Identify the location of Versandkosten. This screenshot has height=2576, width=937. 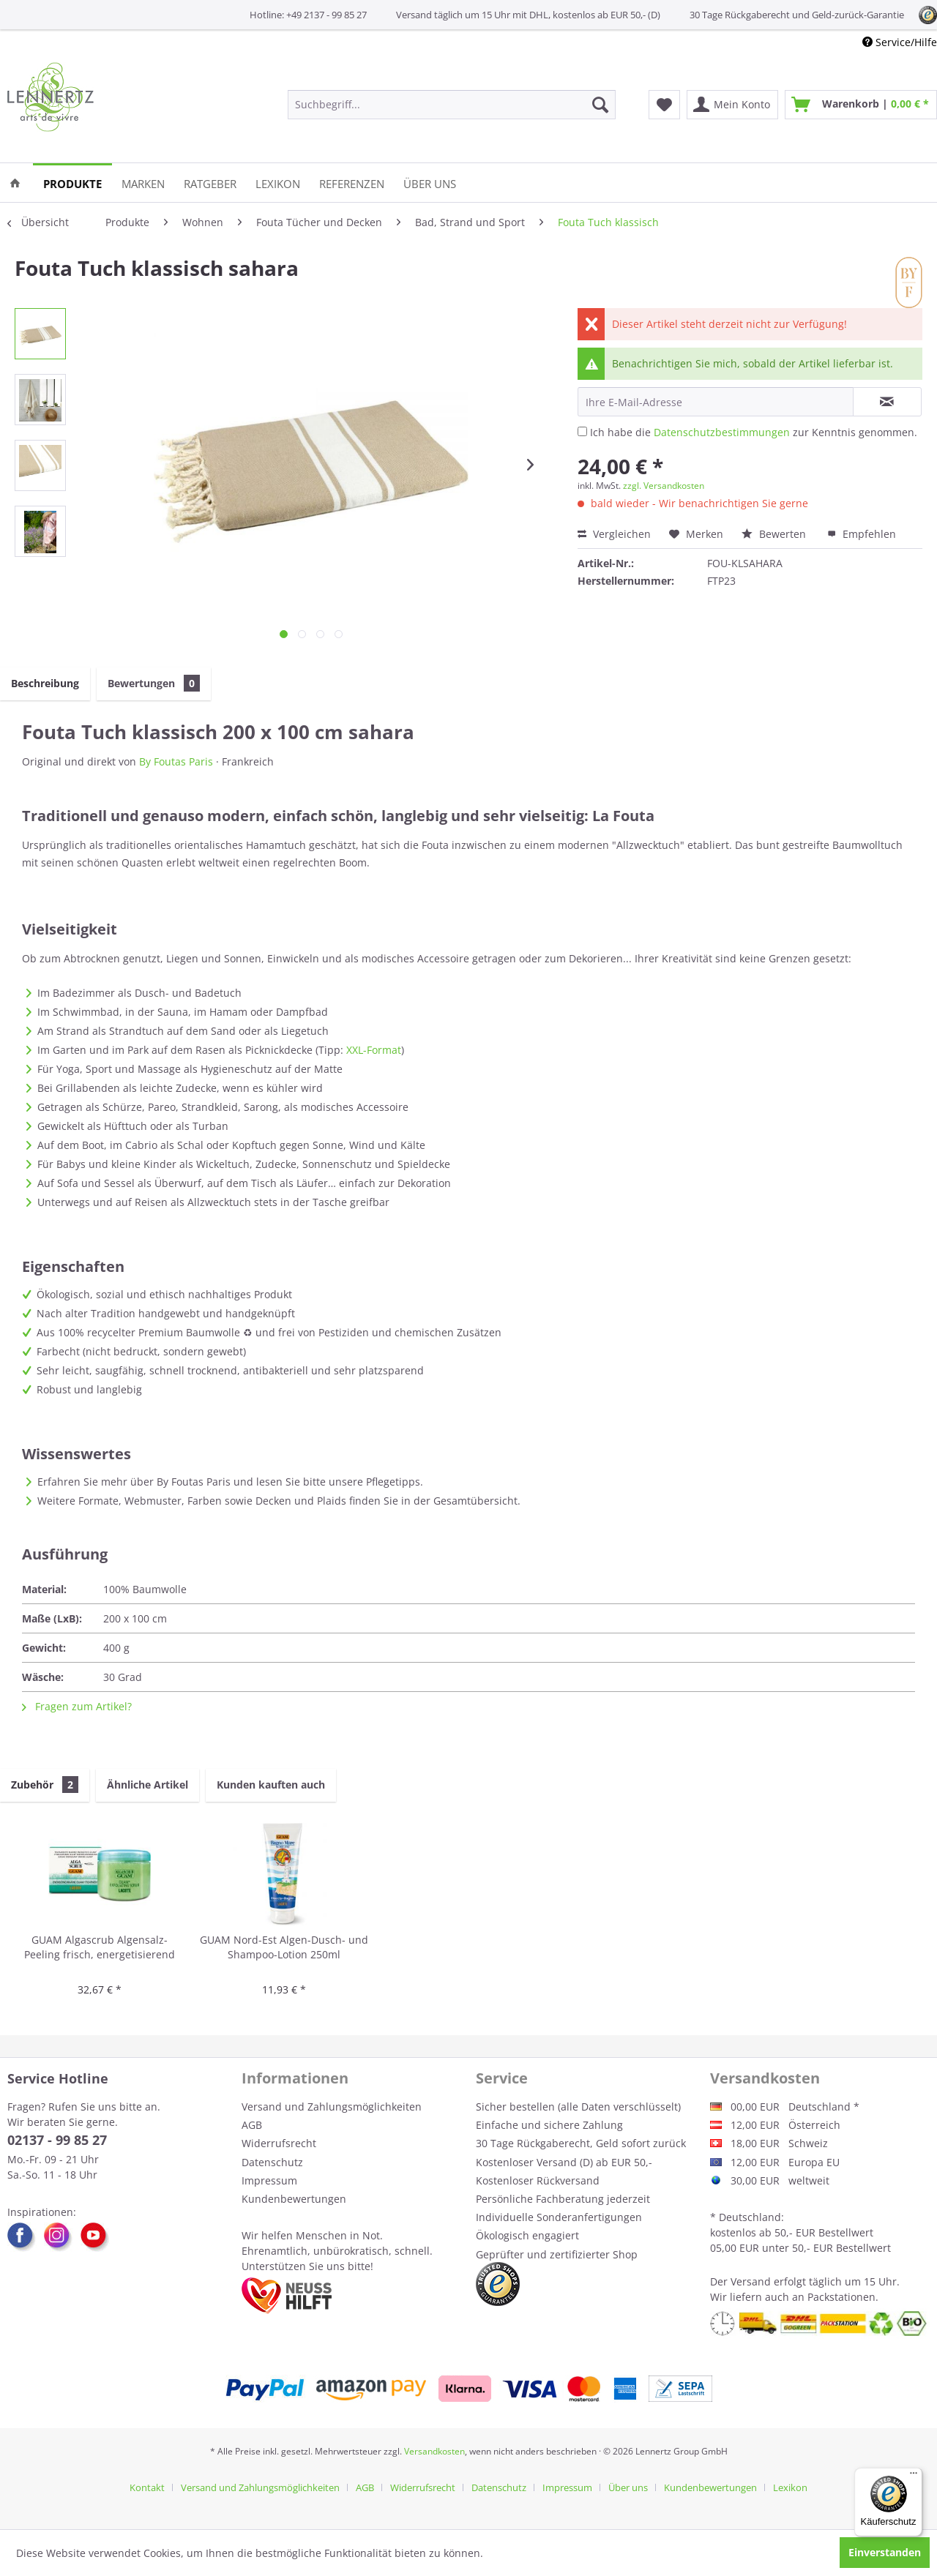
(434, 2451).